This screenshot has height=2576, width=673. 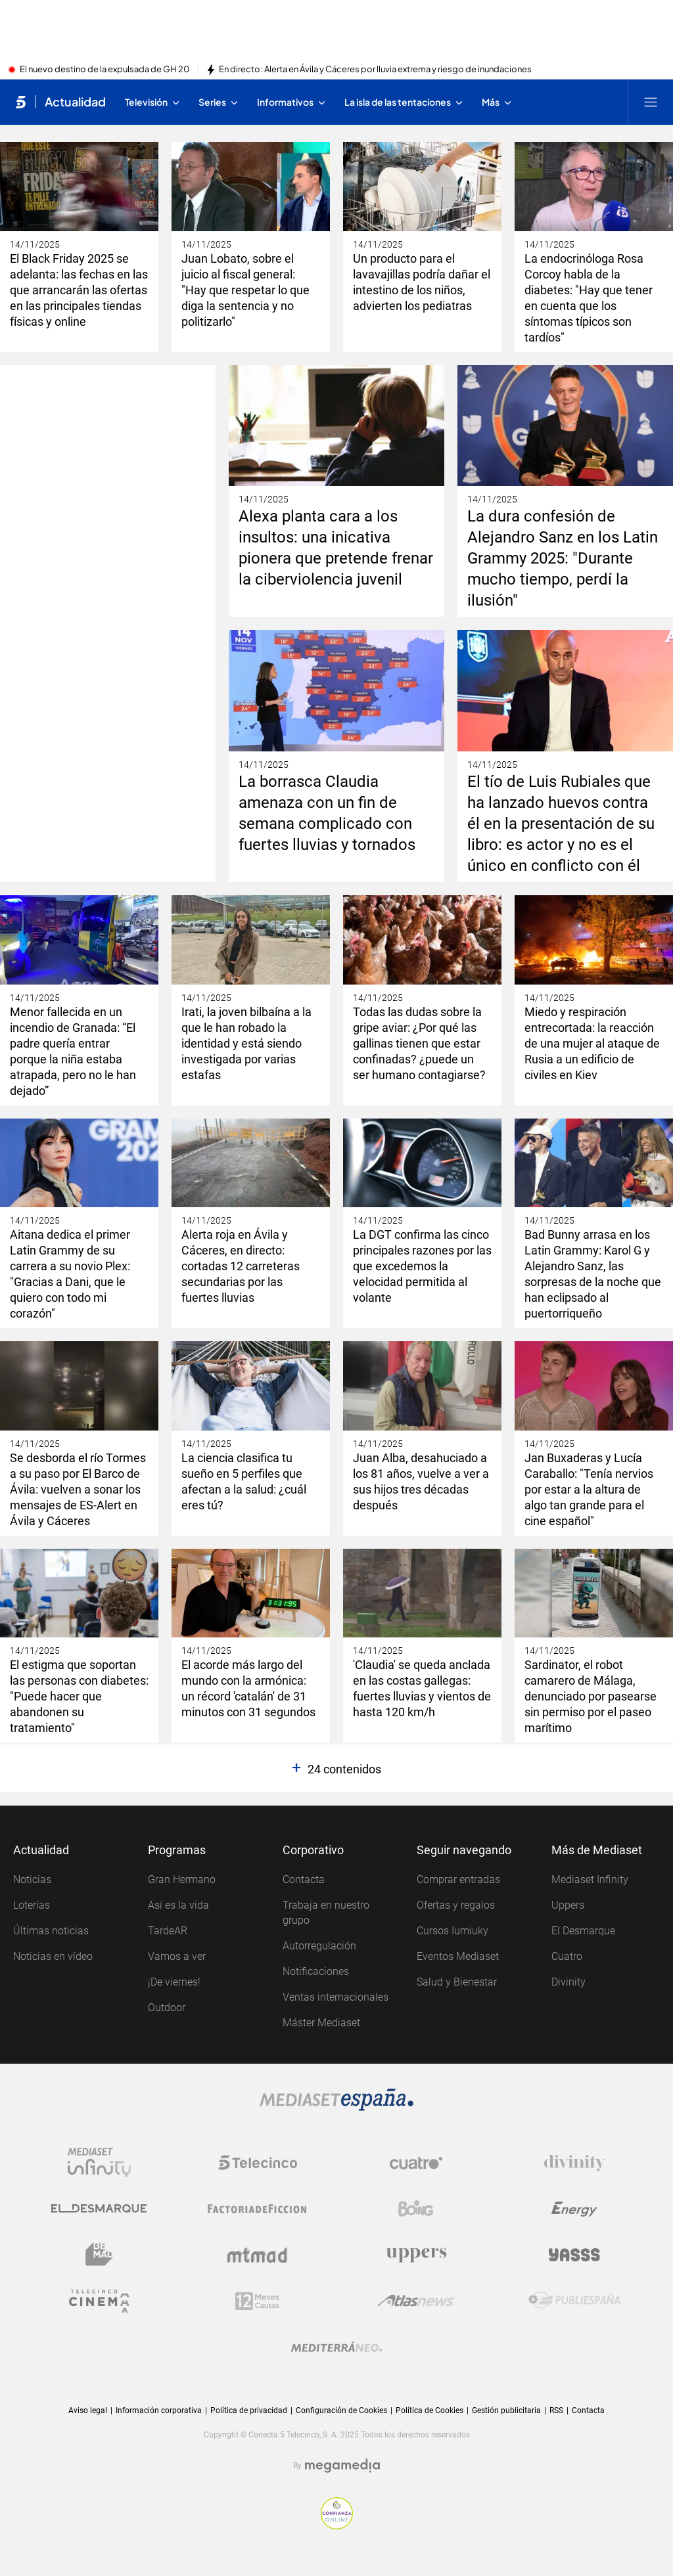 What do you see at coordinates (556, 2410) in the screenshot?
I see `RSS` at bounding box center [556, 2410].